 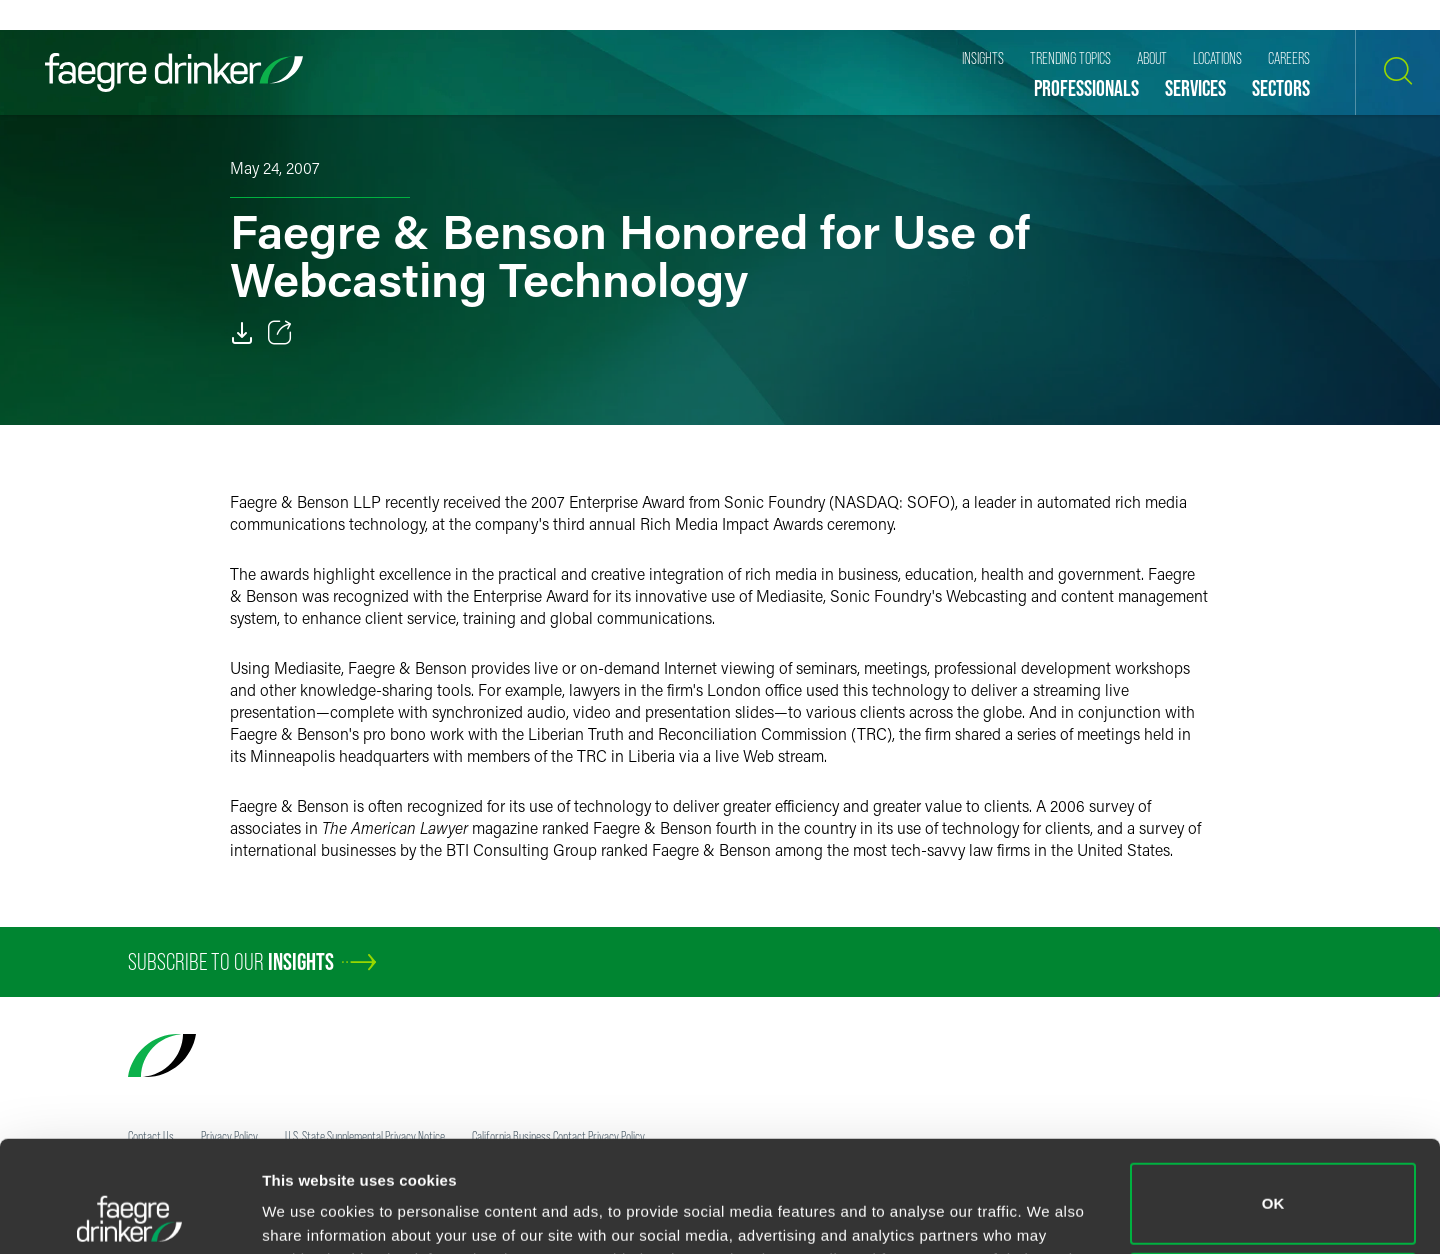 What do you see at coordinates (1273, 1188) in the screenshot?
I see `Do not sell or share my personal information` at bounding box center [1273, 1188].